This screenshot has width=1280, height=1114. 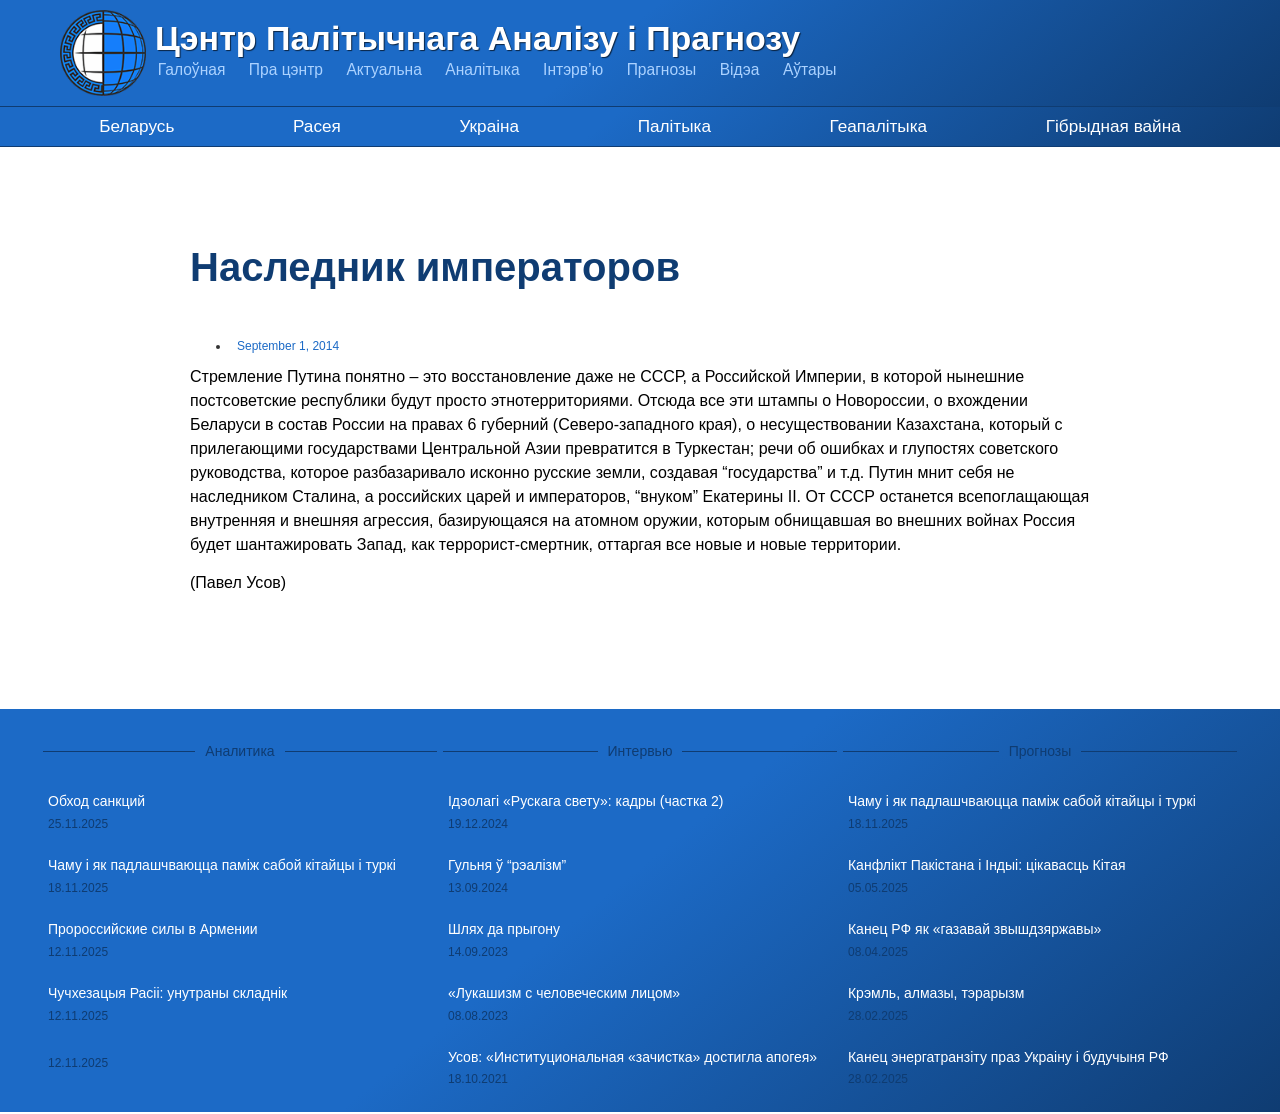 I want to click on Канец энергатранзіту праз Украіну і будучыня РФ, so click(x=1008, y=1058).